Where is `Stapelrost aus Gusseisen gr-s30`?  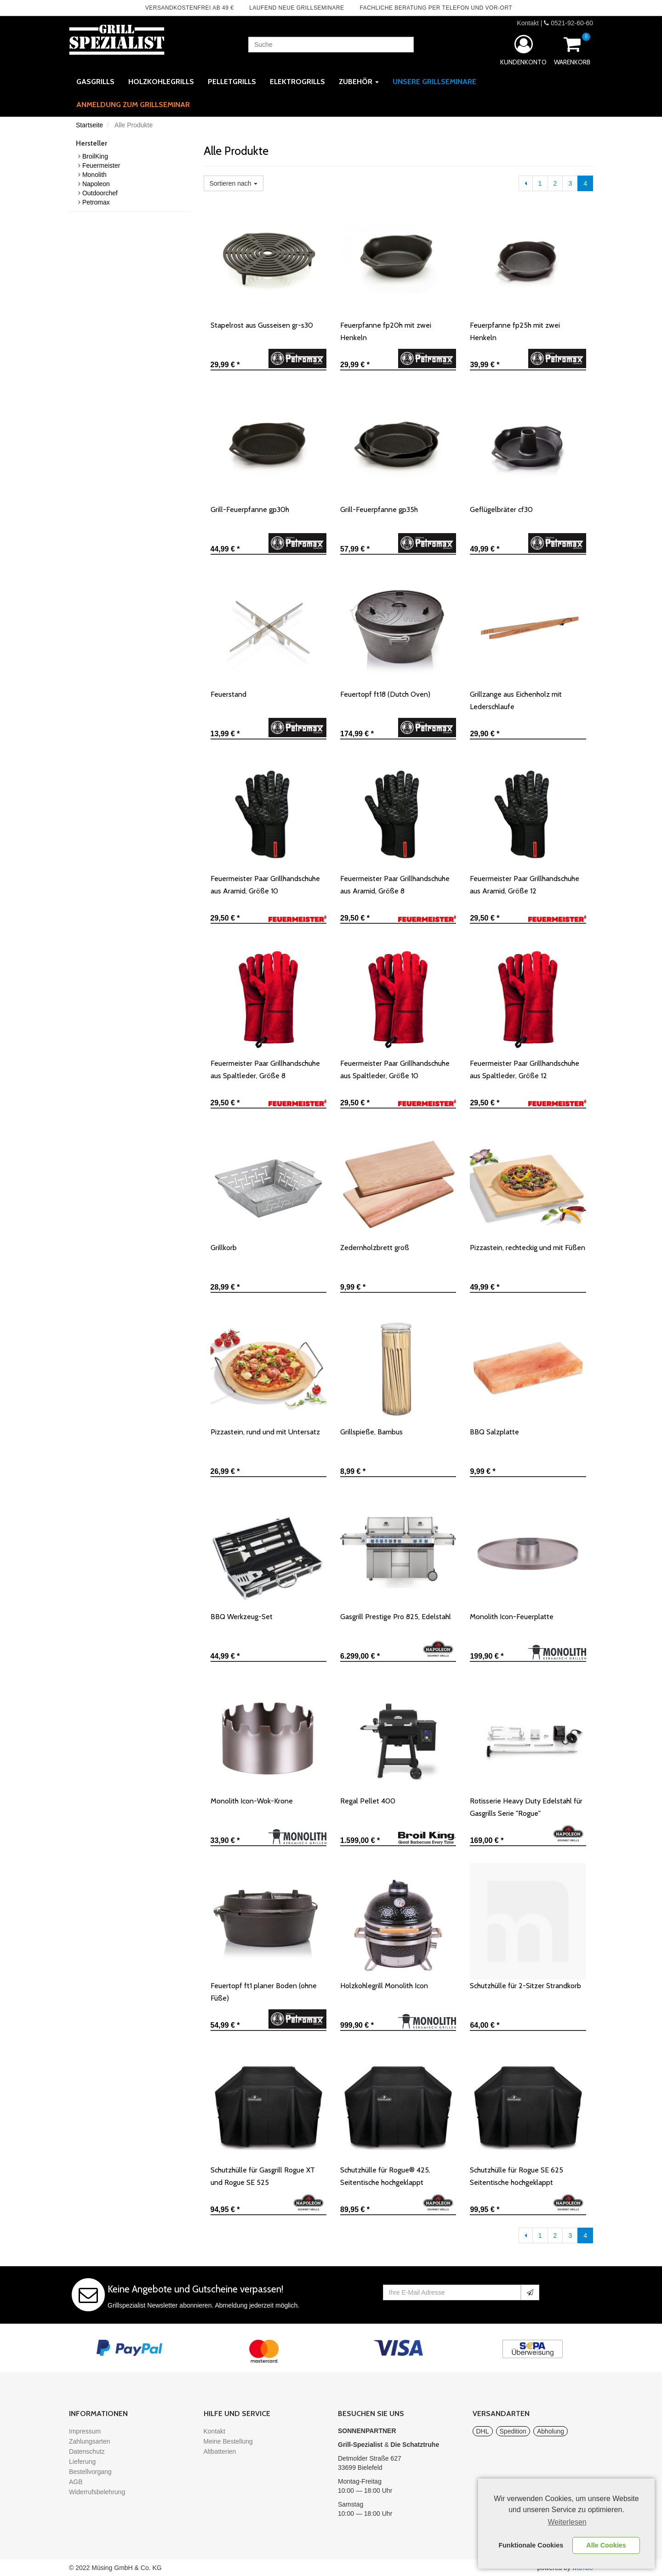
Stapelrost aus Gusseisen gr-s30 is located at coordinates (262, 325).